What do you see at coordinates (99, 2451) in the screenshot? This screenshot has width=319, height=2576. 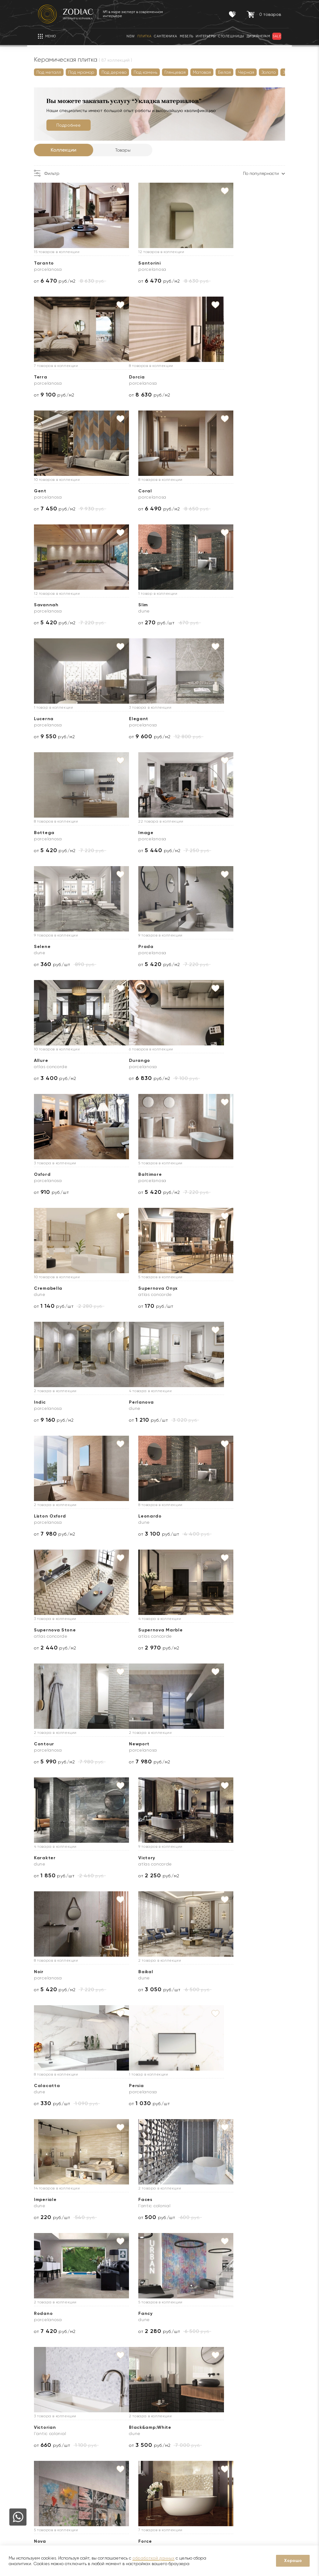 I see `Акции` at bounding box center [99, 2451].